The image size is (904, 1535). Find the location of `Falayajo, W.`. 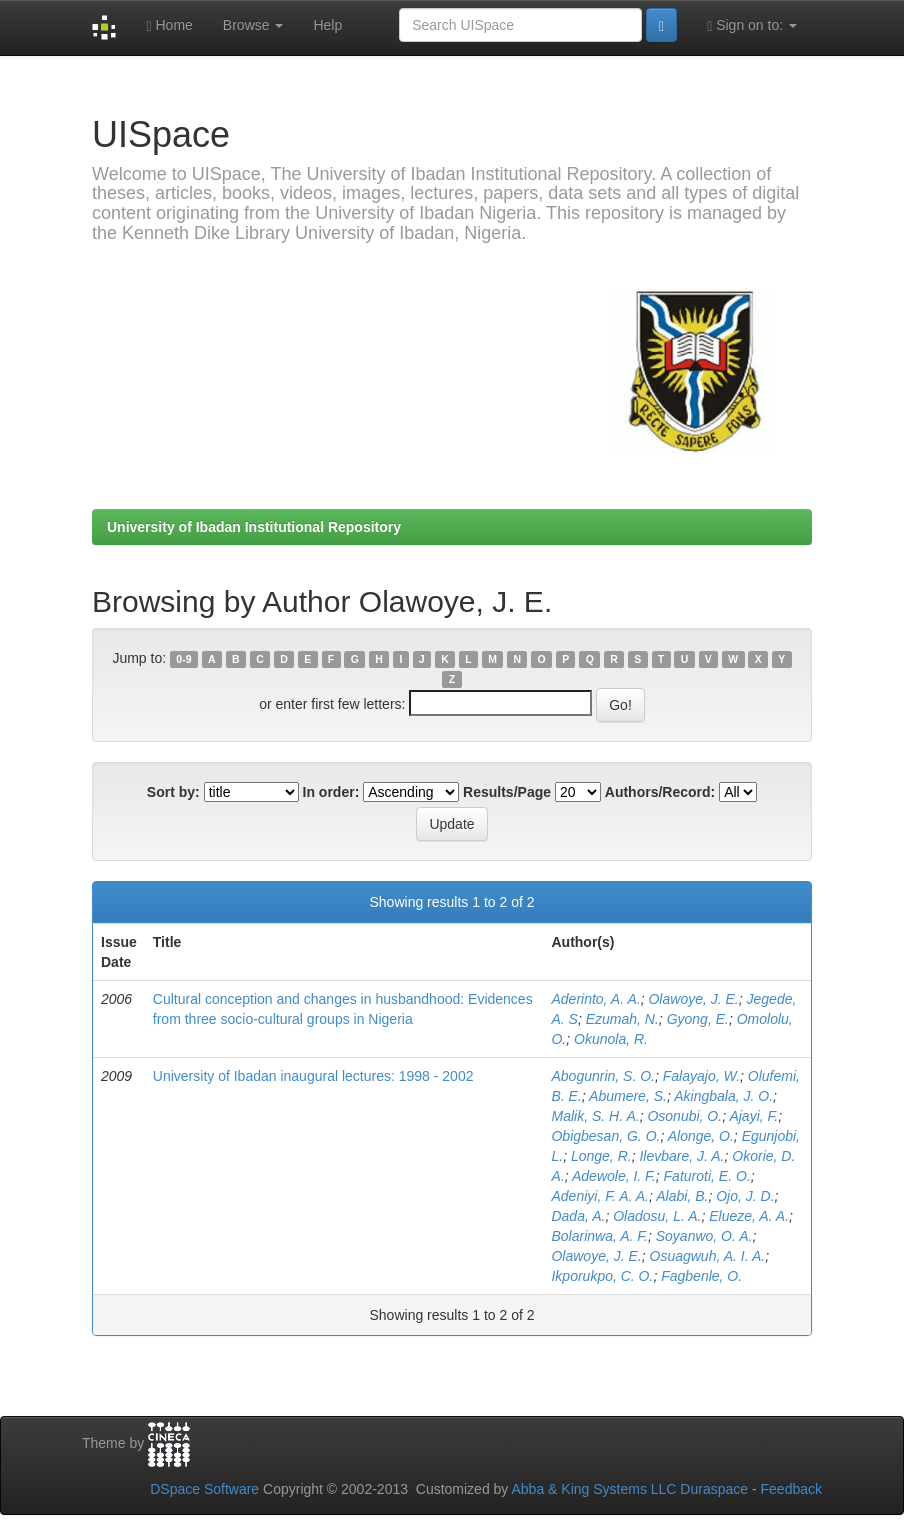

Falayajo, W. is located at coordinates (701, 1076).